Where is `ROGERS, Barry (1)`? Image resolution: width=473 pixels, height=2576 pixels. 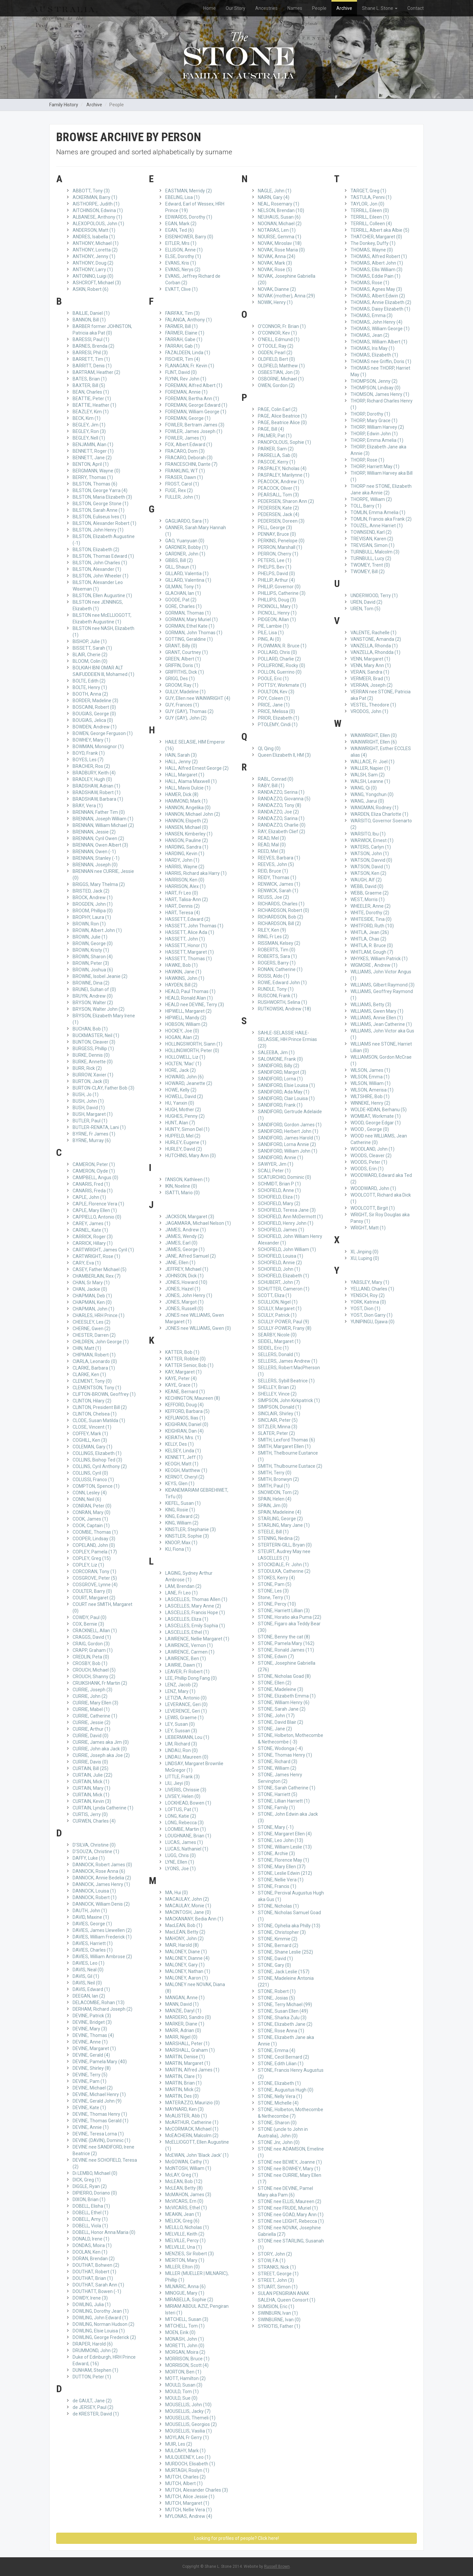 ROGERS, Barry (1) is located at coordinates (277, 962).